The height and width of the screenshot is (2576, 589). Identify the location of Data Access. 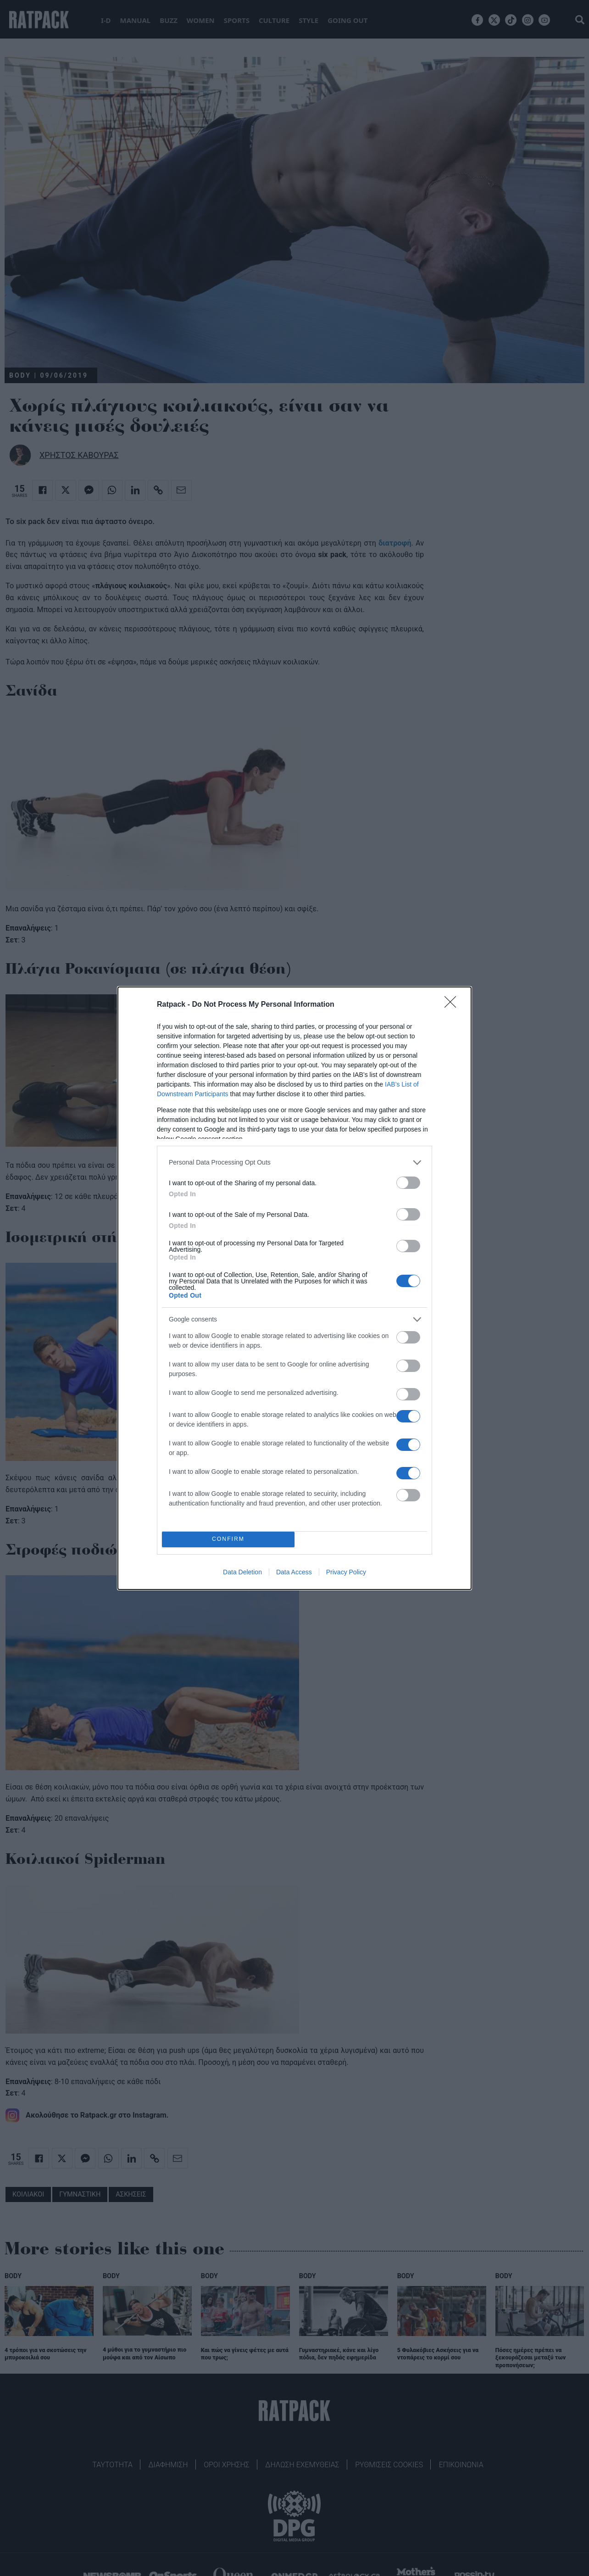
(294, 1572).